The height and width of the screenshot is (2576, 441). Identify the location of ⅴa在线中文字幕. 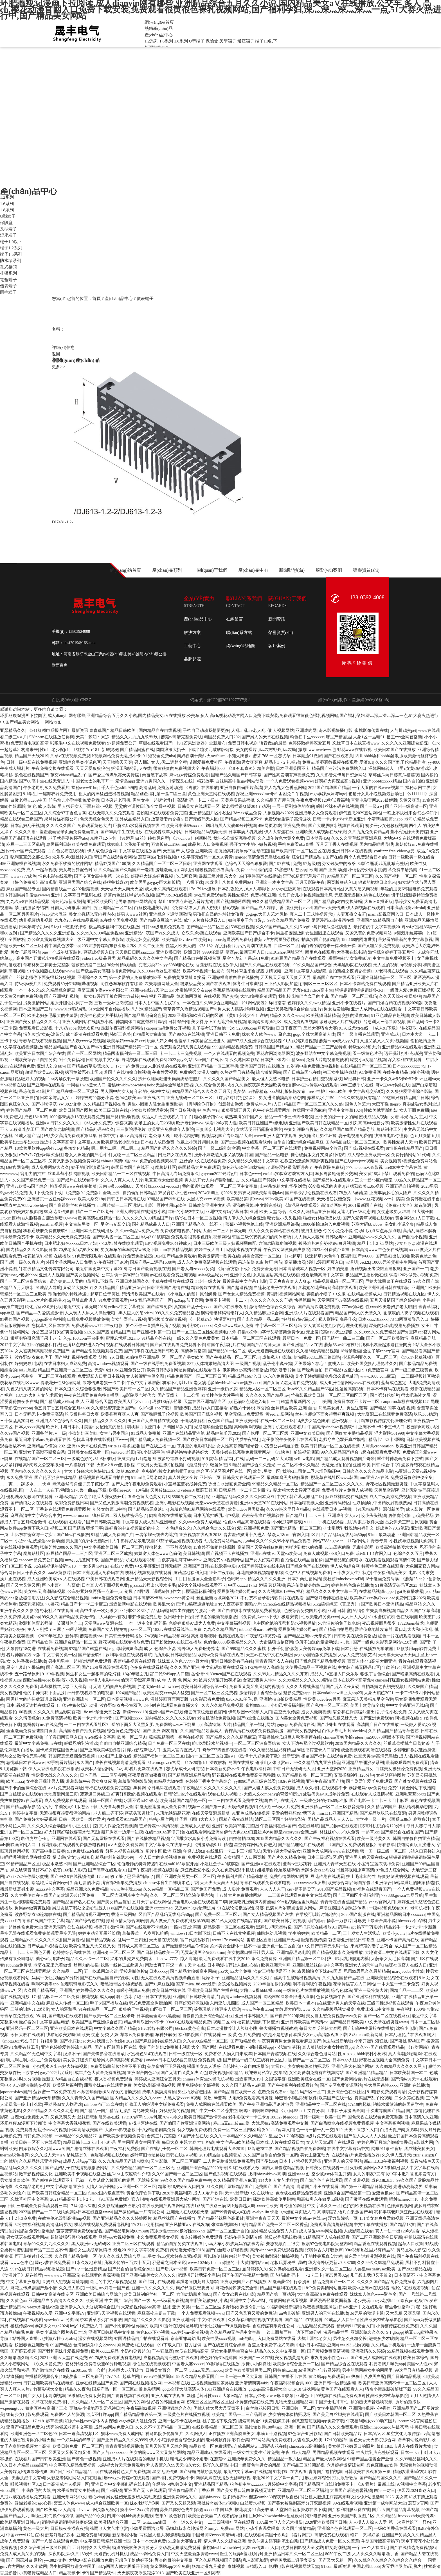
(100, 1737).